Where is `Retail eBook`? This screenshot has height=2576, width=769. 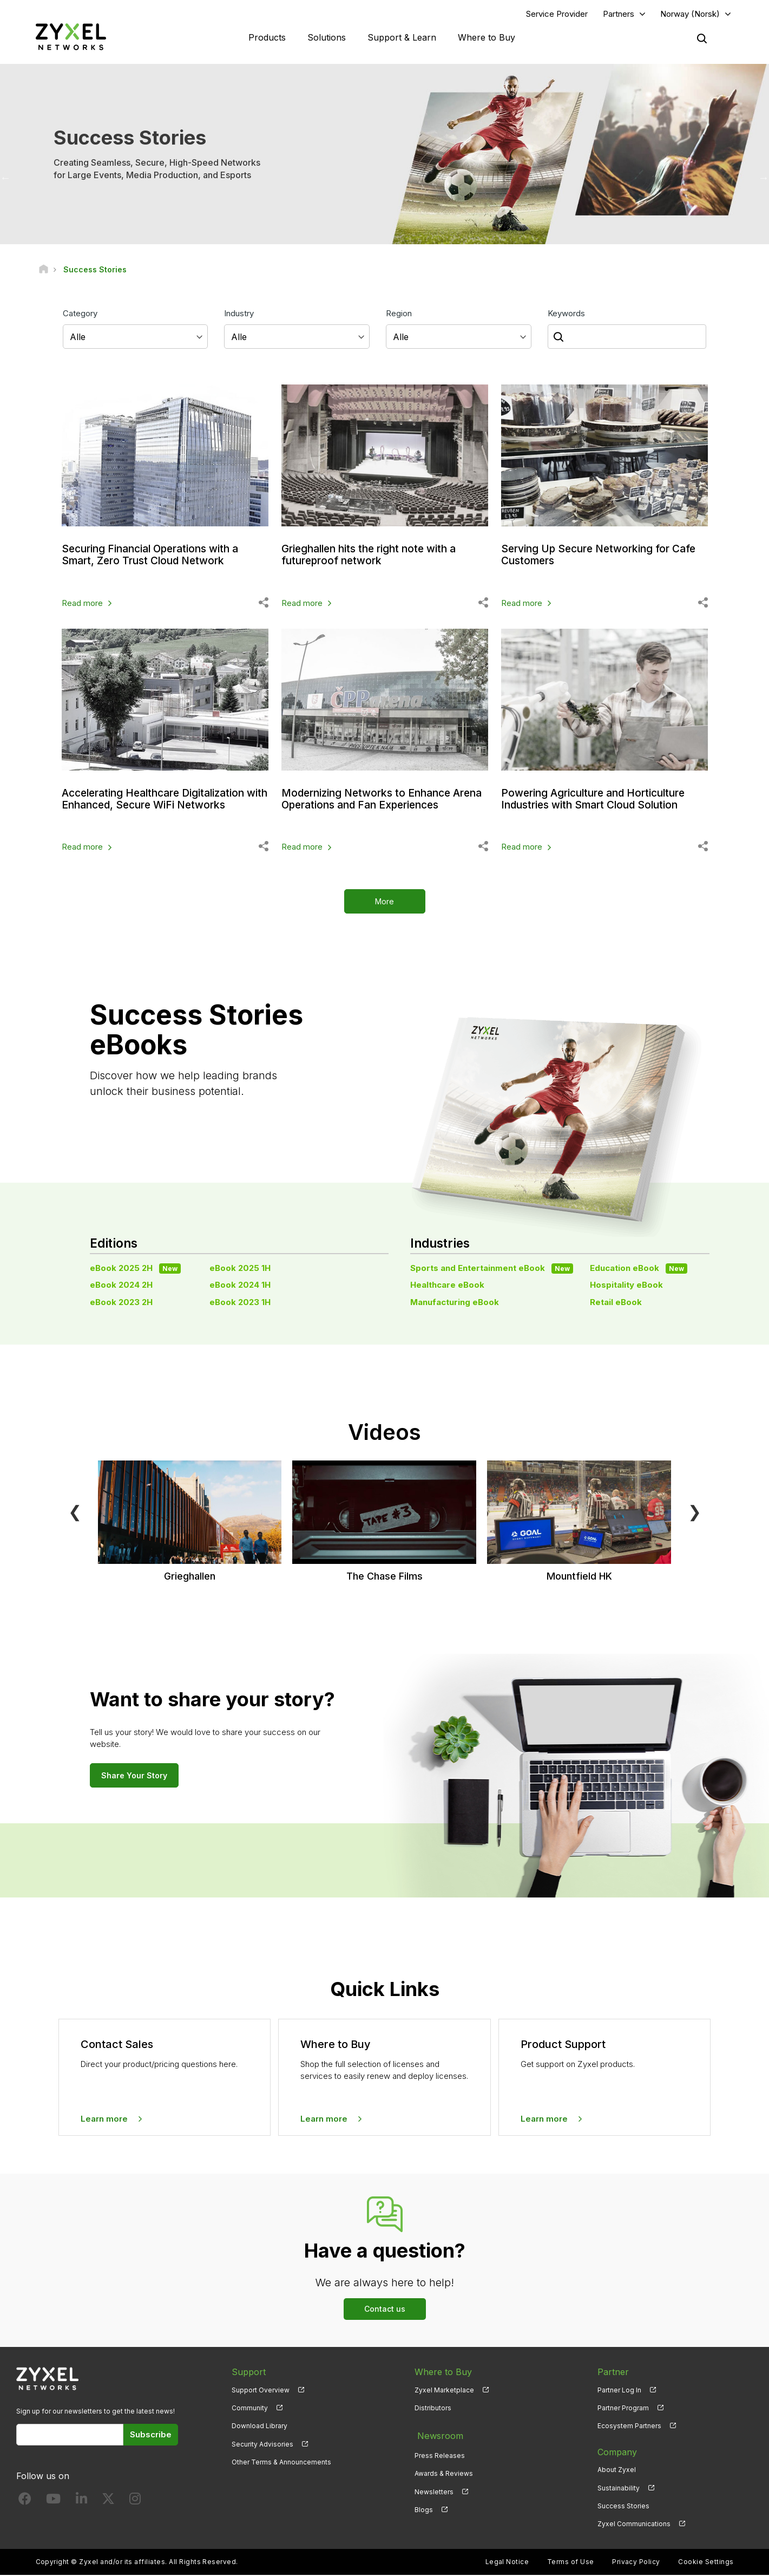
Retail eBook is located at coordinates (616, 1303).